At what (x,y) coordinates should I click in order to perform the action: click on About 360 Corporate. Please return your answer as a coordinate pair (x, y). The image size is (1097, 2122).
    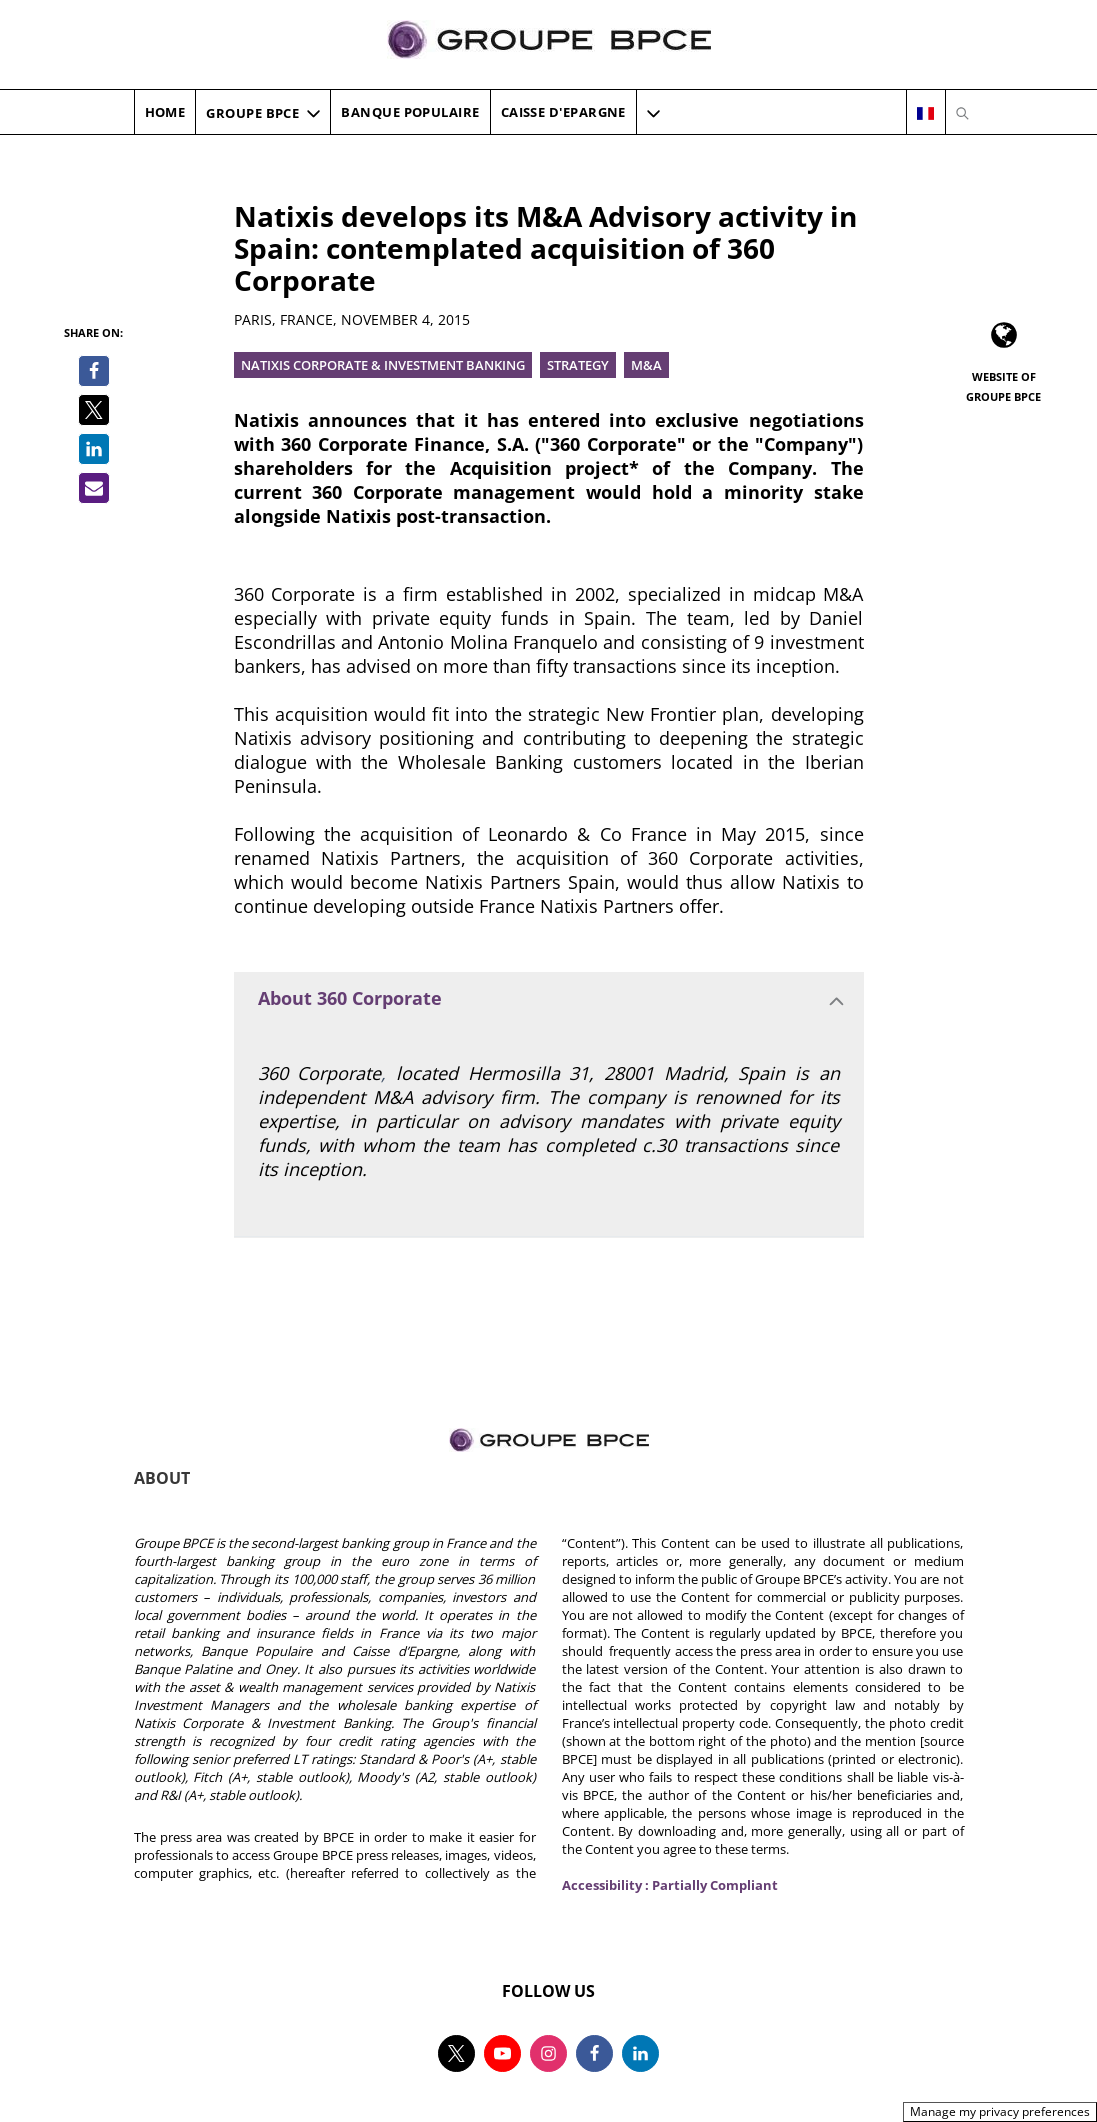
    Looking at the image, I should click on (350, 998).